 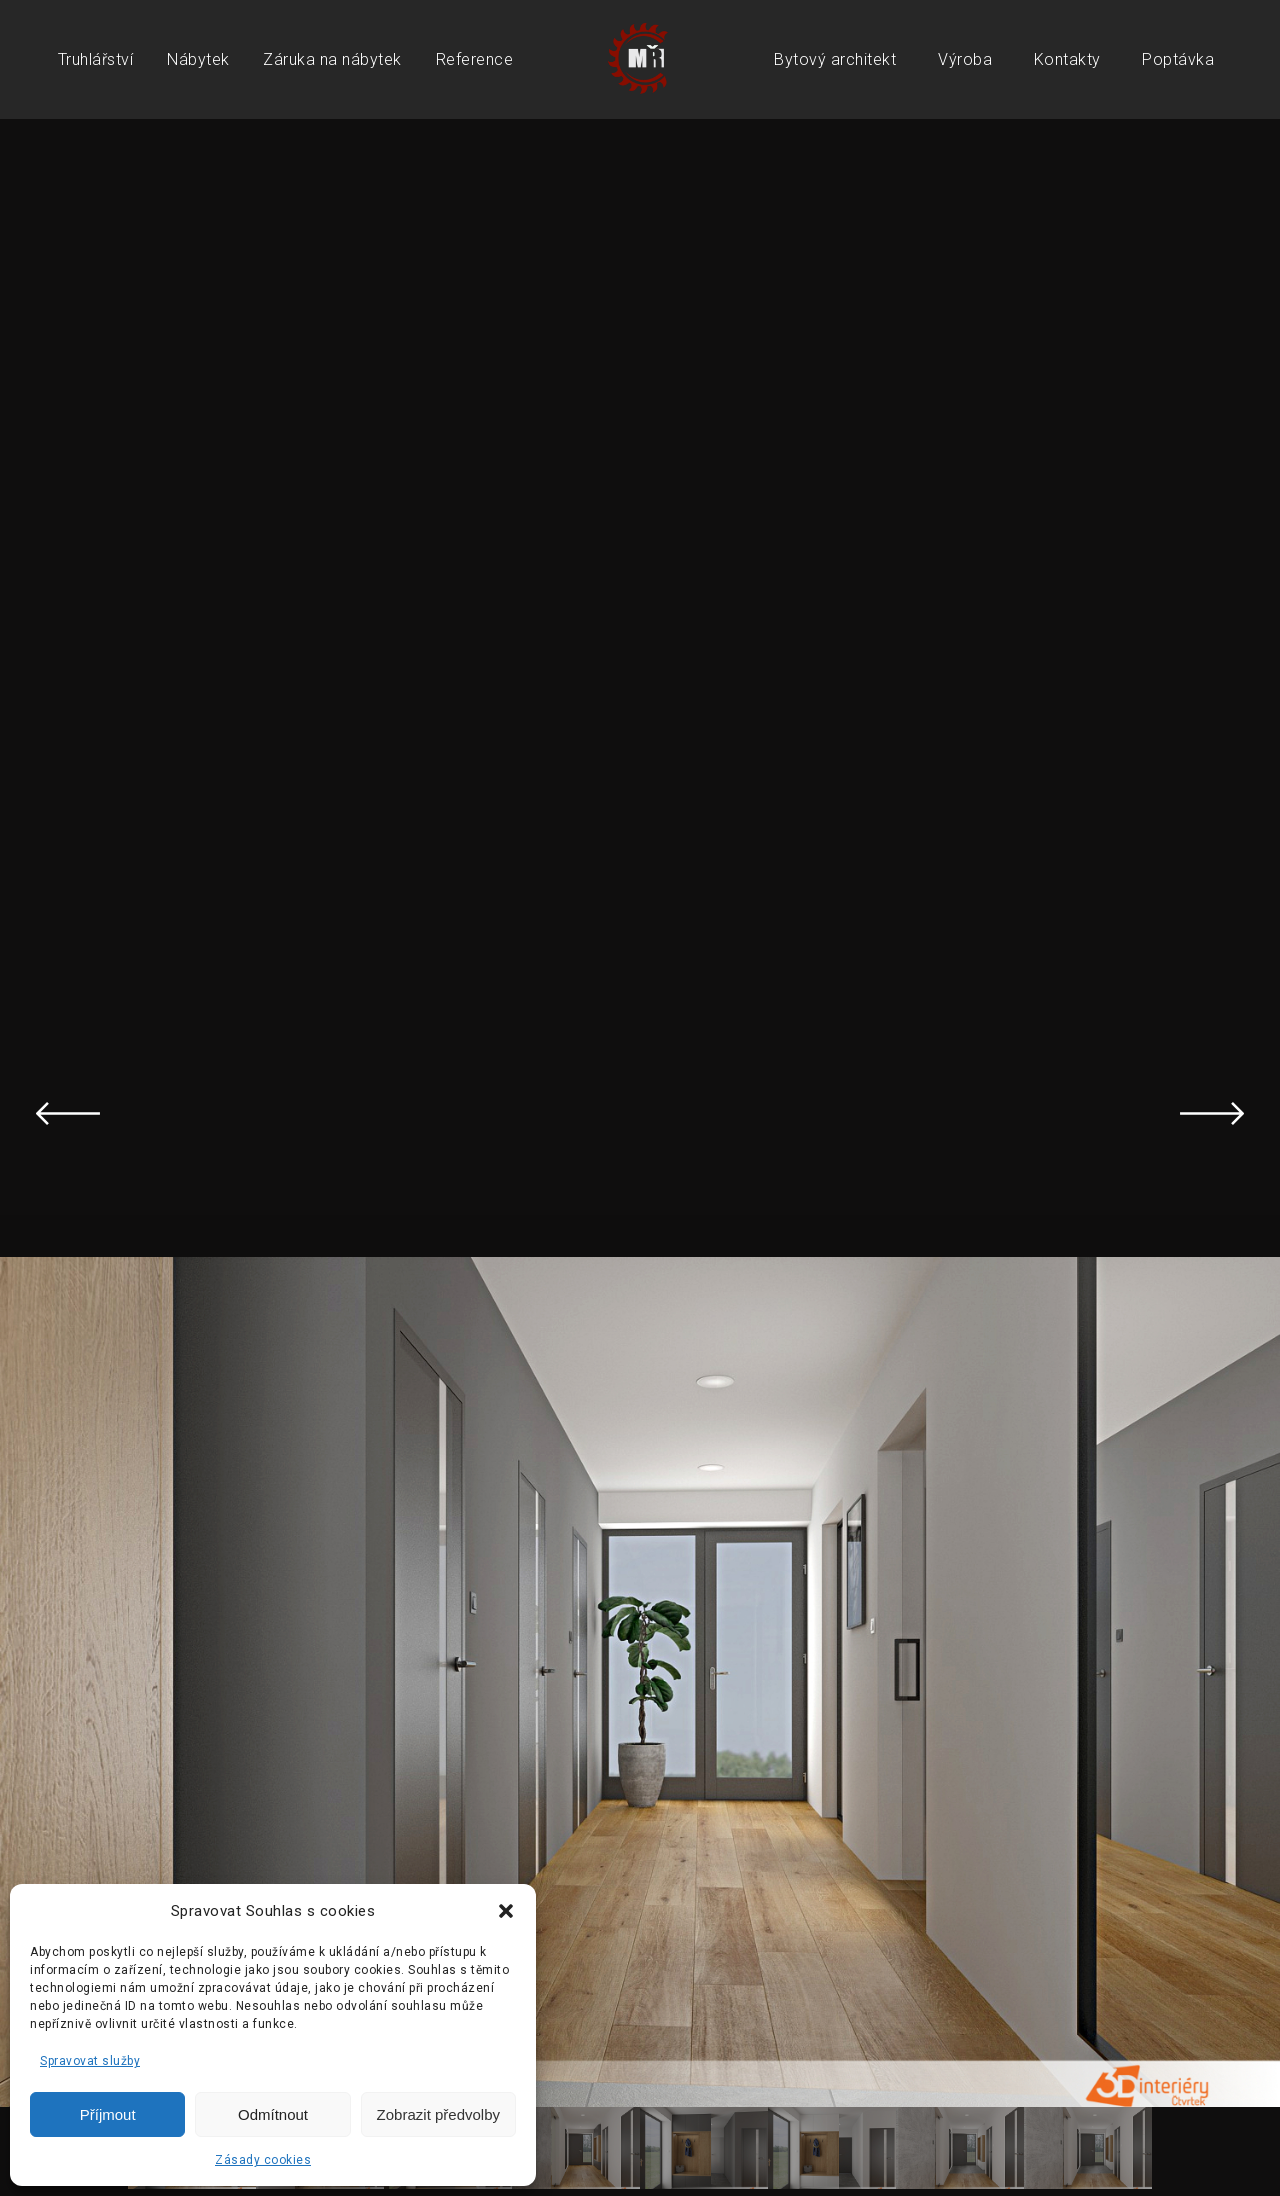 I want to click on Spravovat služby, so click(x=90, y=2061).